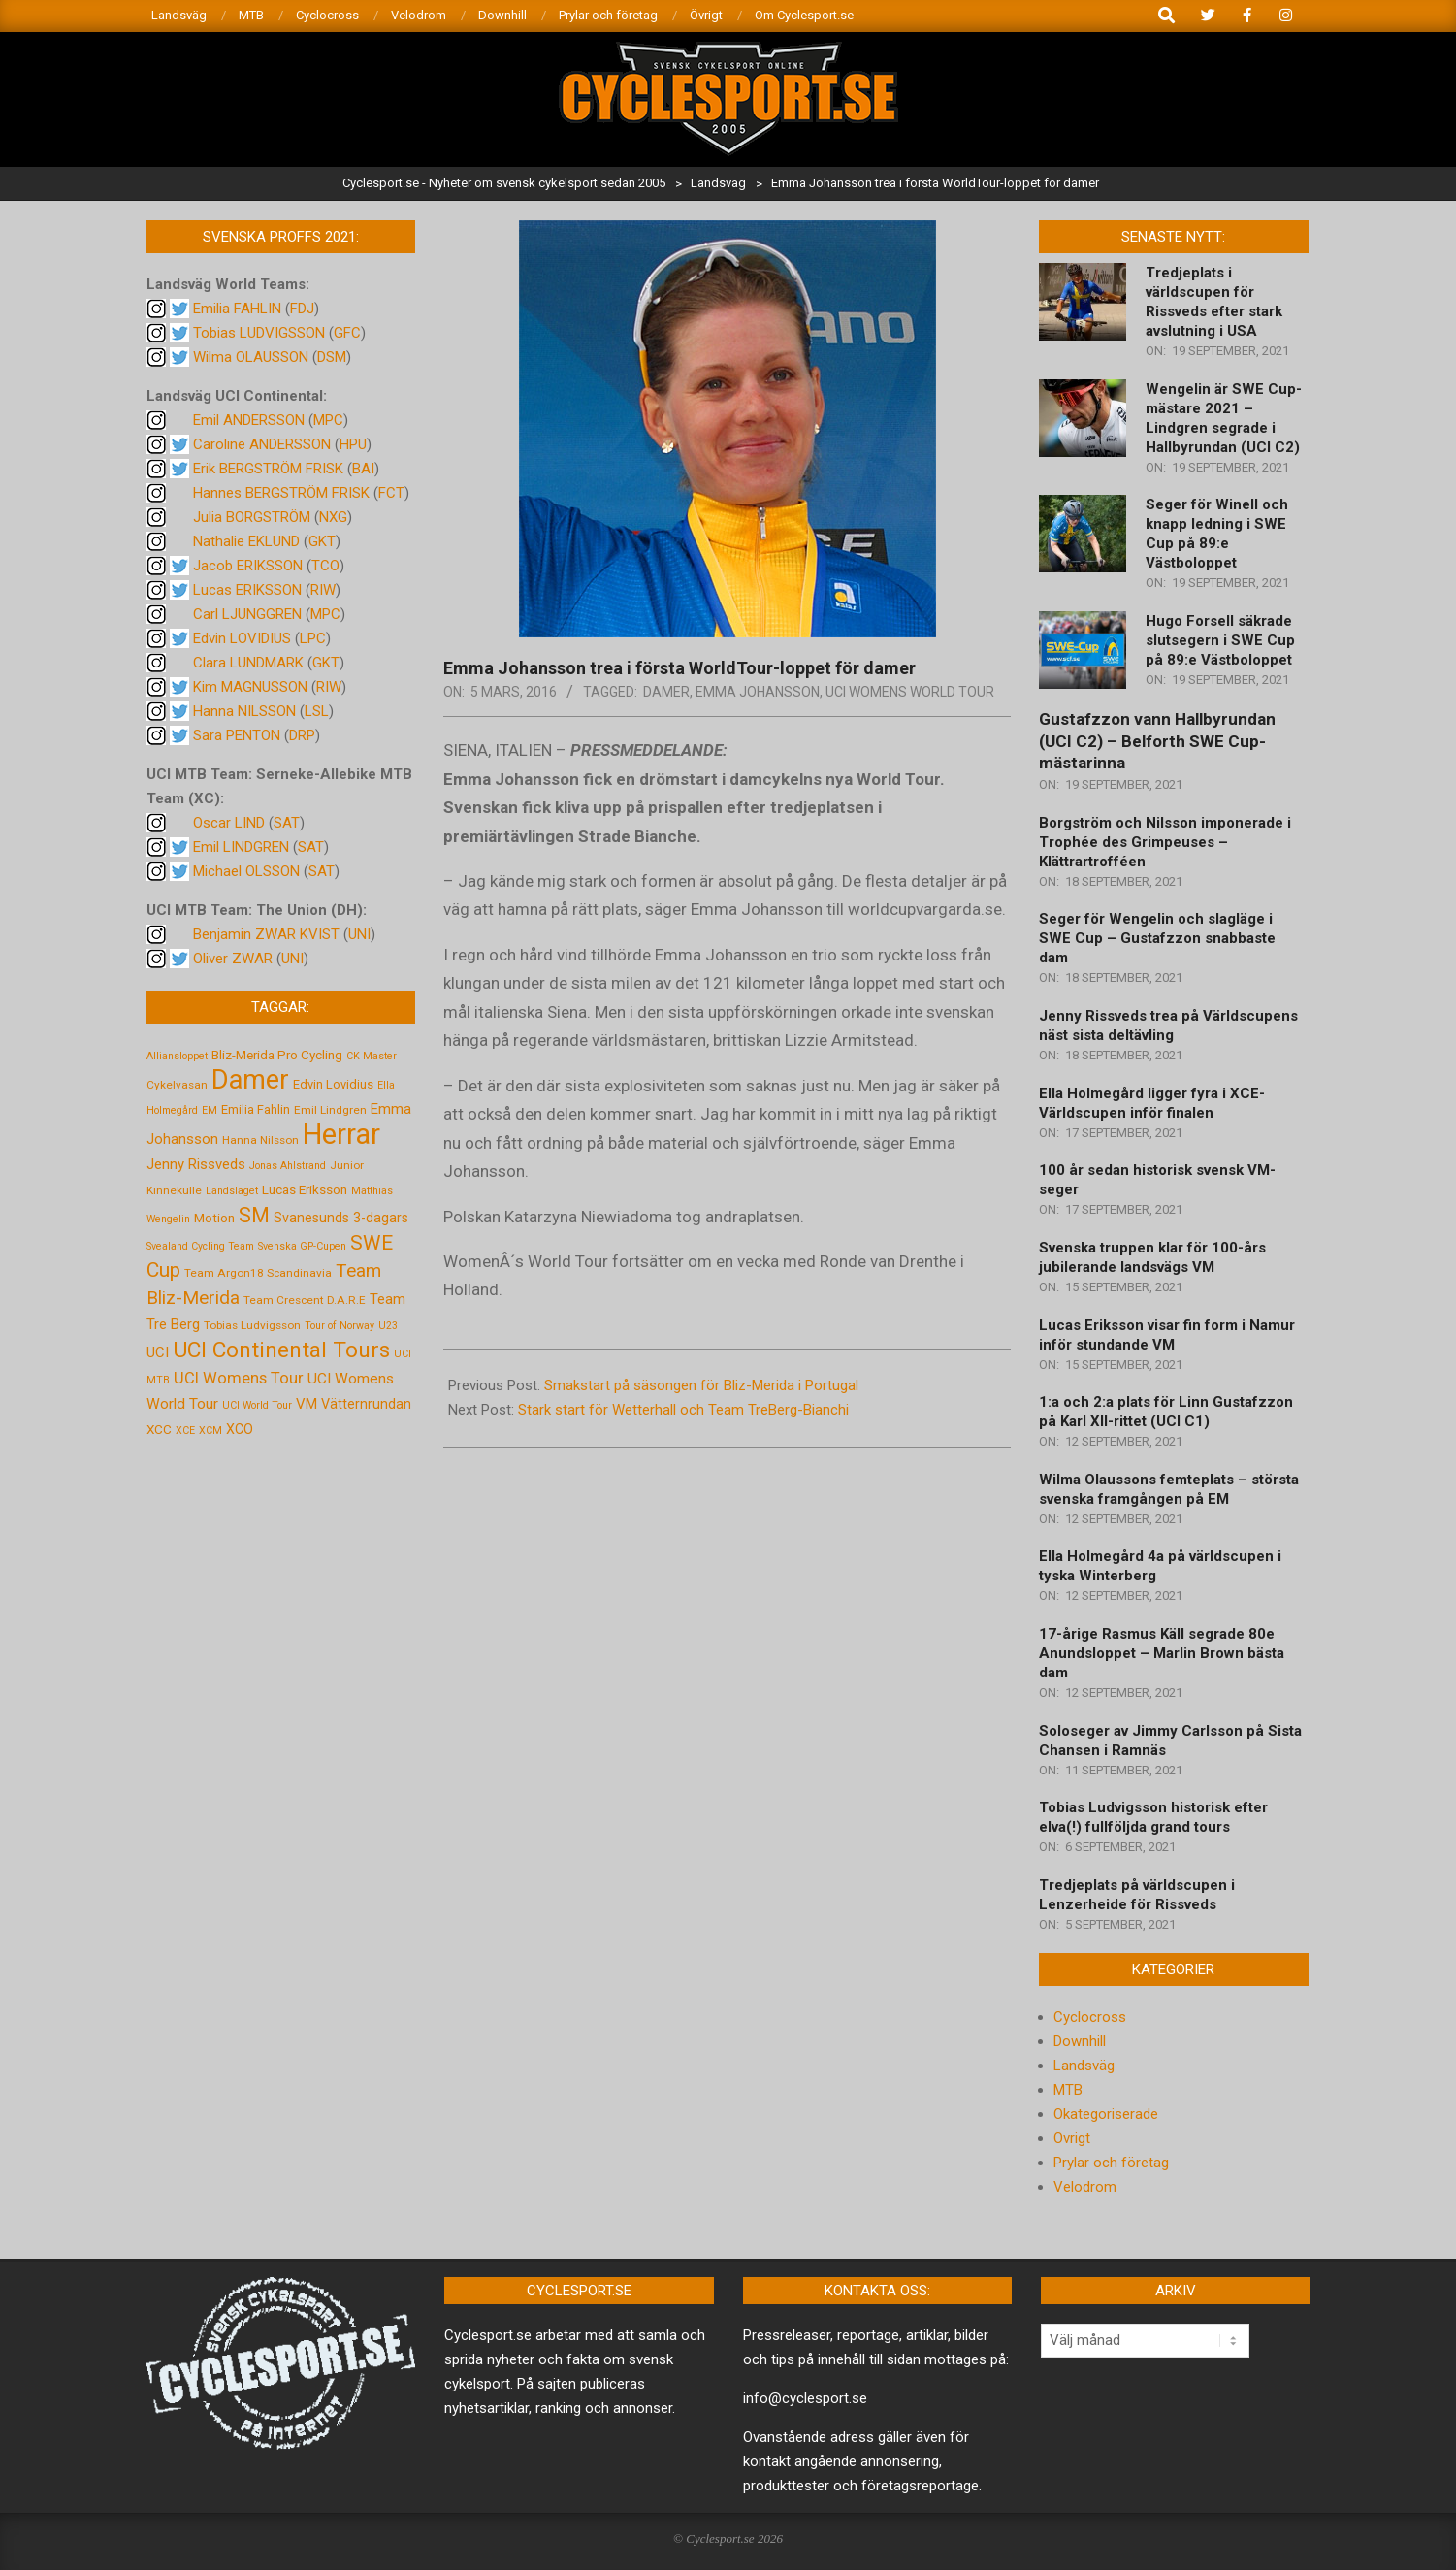 The height and width of the screenshot is (2570, 1456). What do you see at coordinates (262, 444) in the screenshot?
I see `Caroline ANDERSSON` at bounding box center [262, 444].